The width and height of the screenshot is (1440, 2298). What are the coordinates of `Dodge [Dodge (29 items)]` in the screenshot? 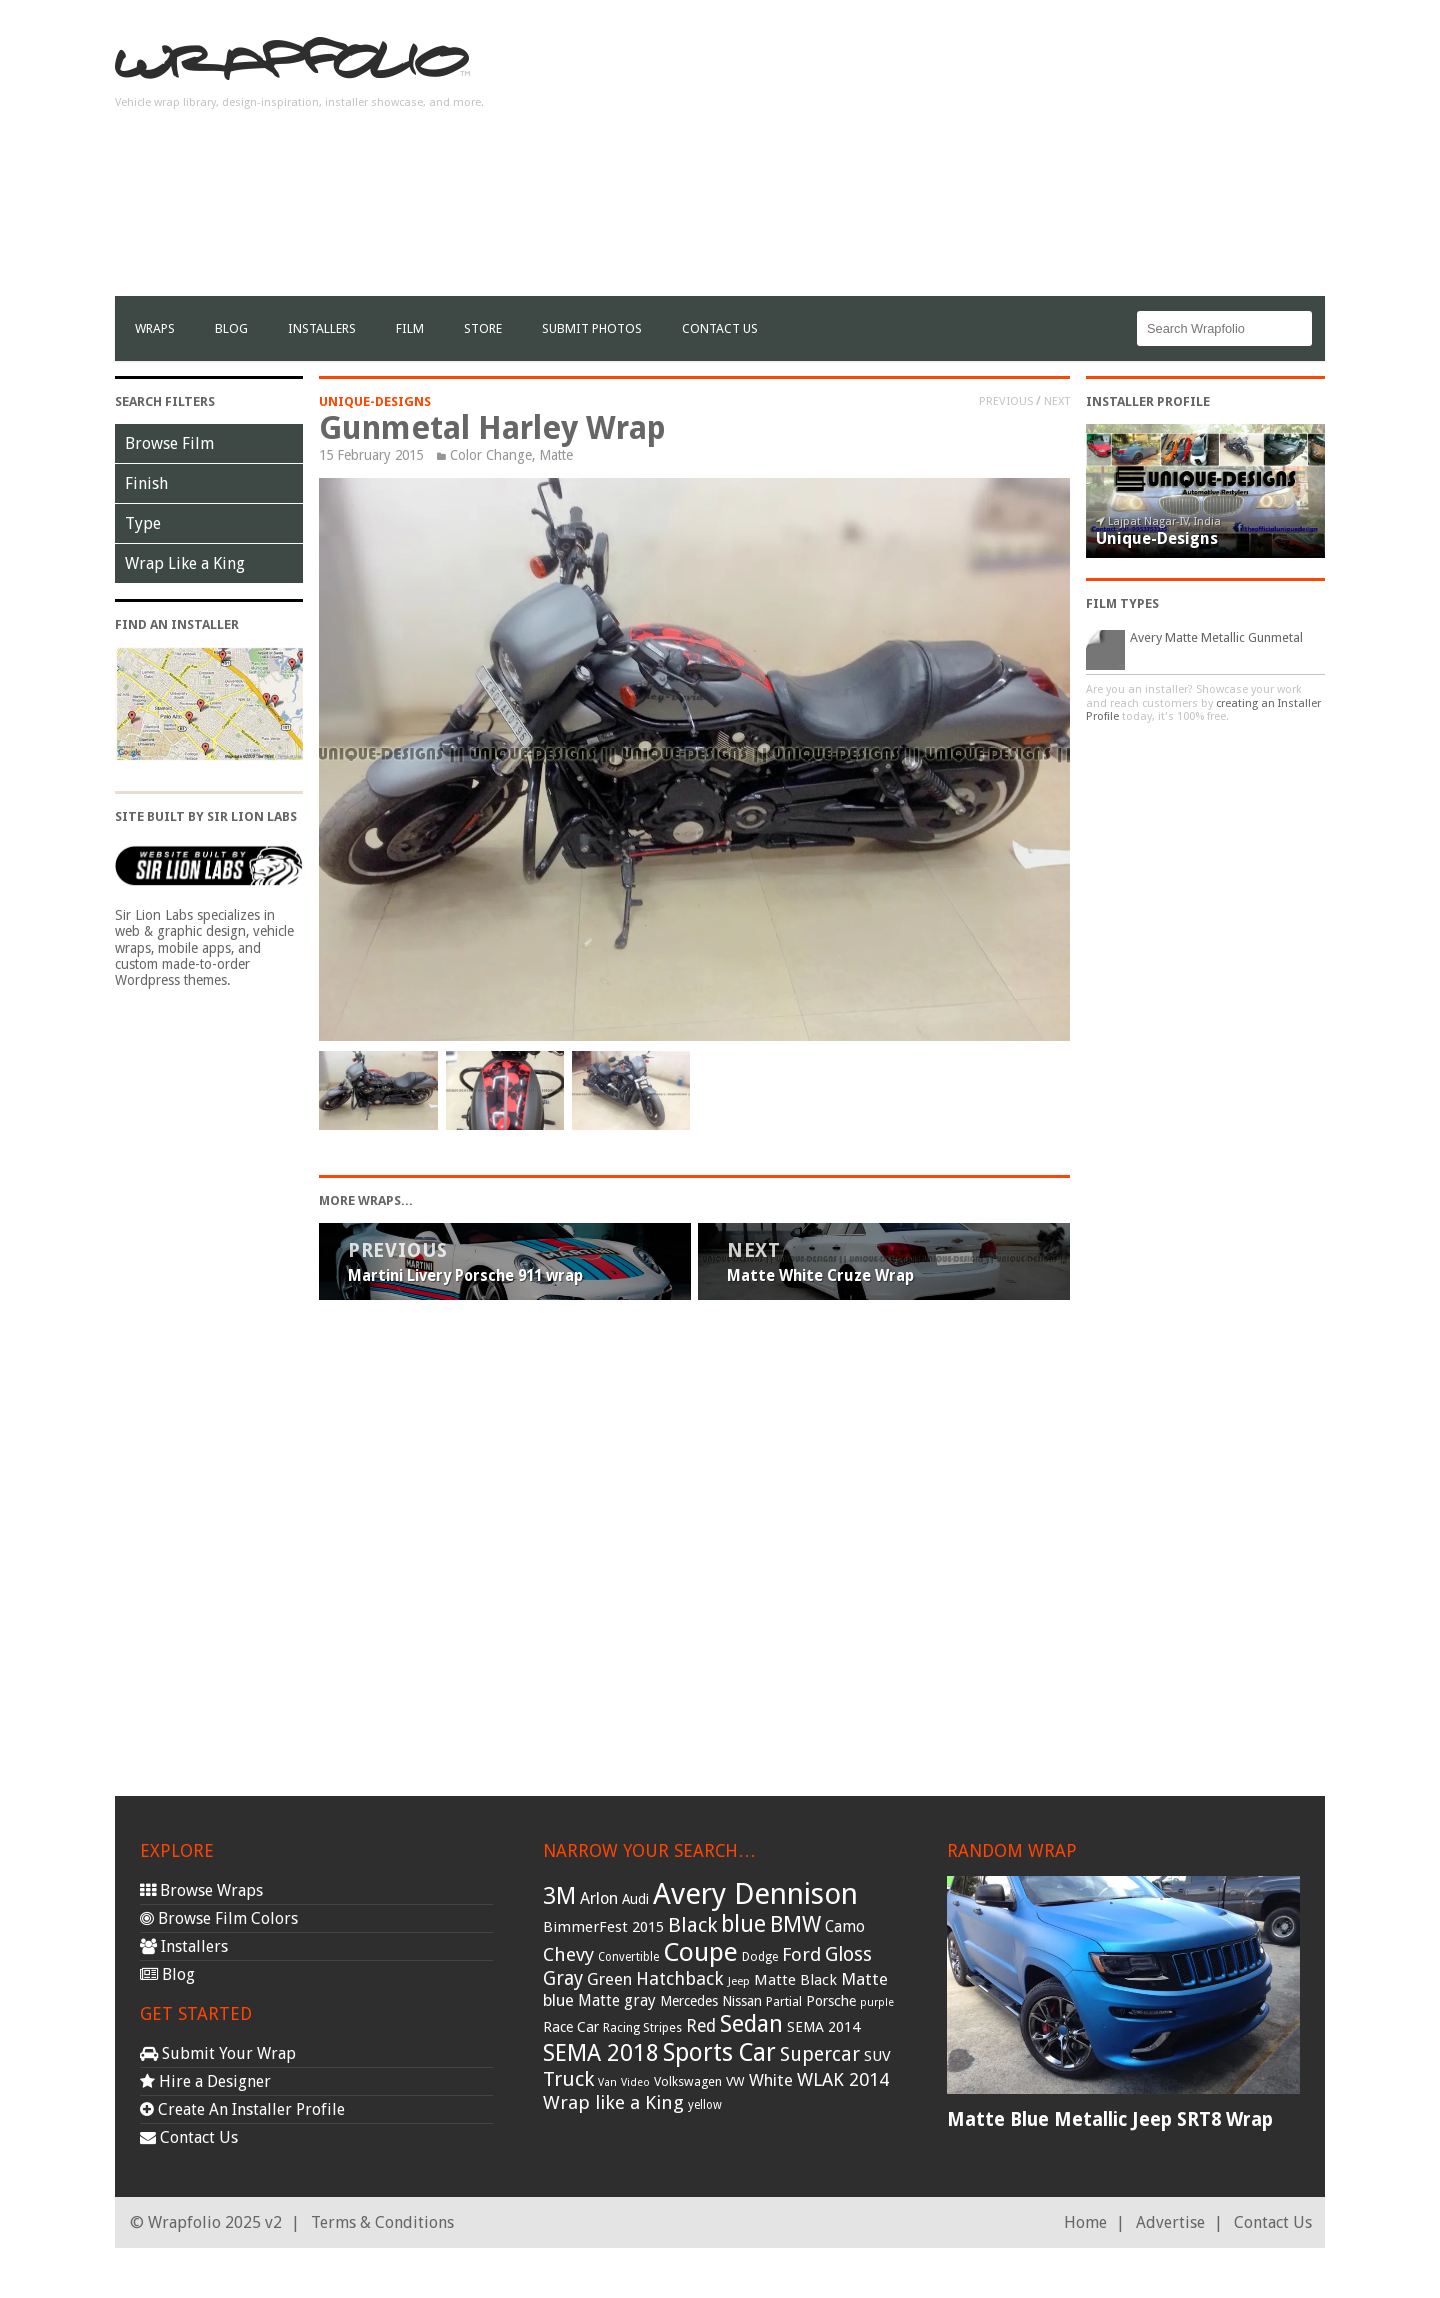 It's located at (760, 1957).